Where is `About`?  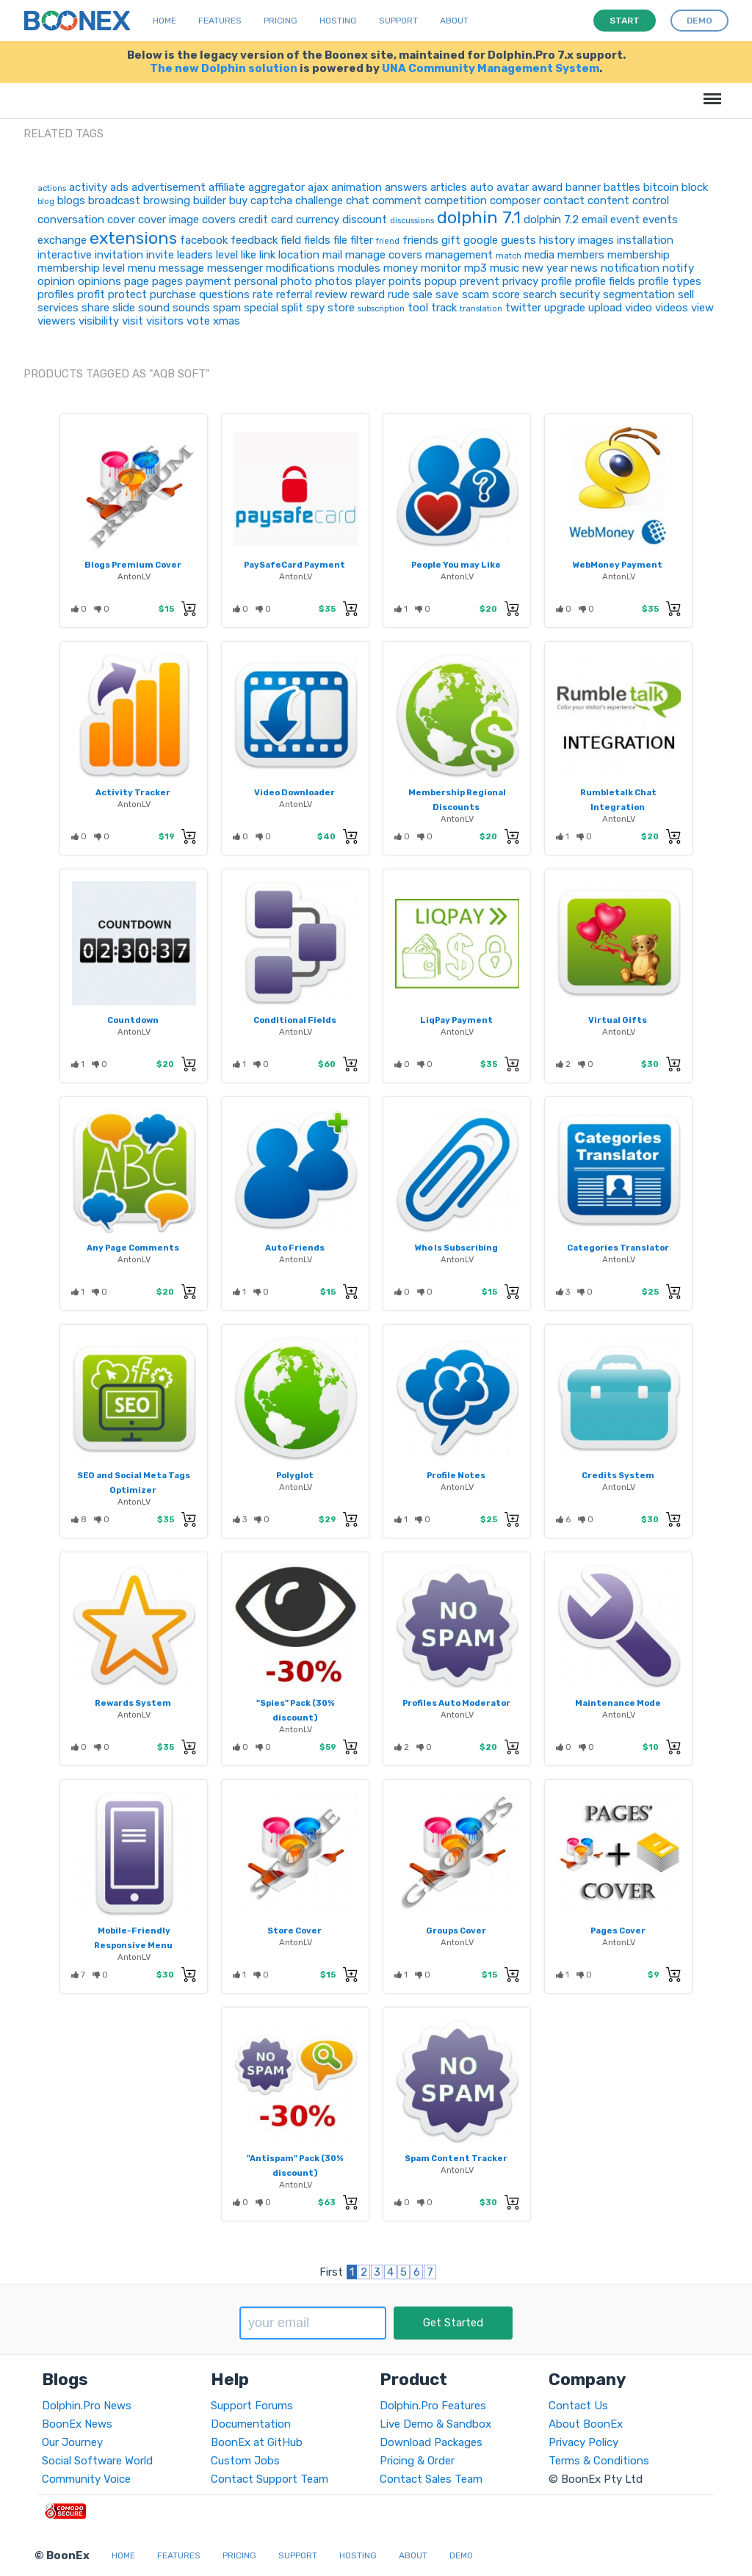
About is located at coordinates (454, 20).